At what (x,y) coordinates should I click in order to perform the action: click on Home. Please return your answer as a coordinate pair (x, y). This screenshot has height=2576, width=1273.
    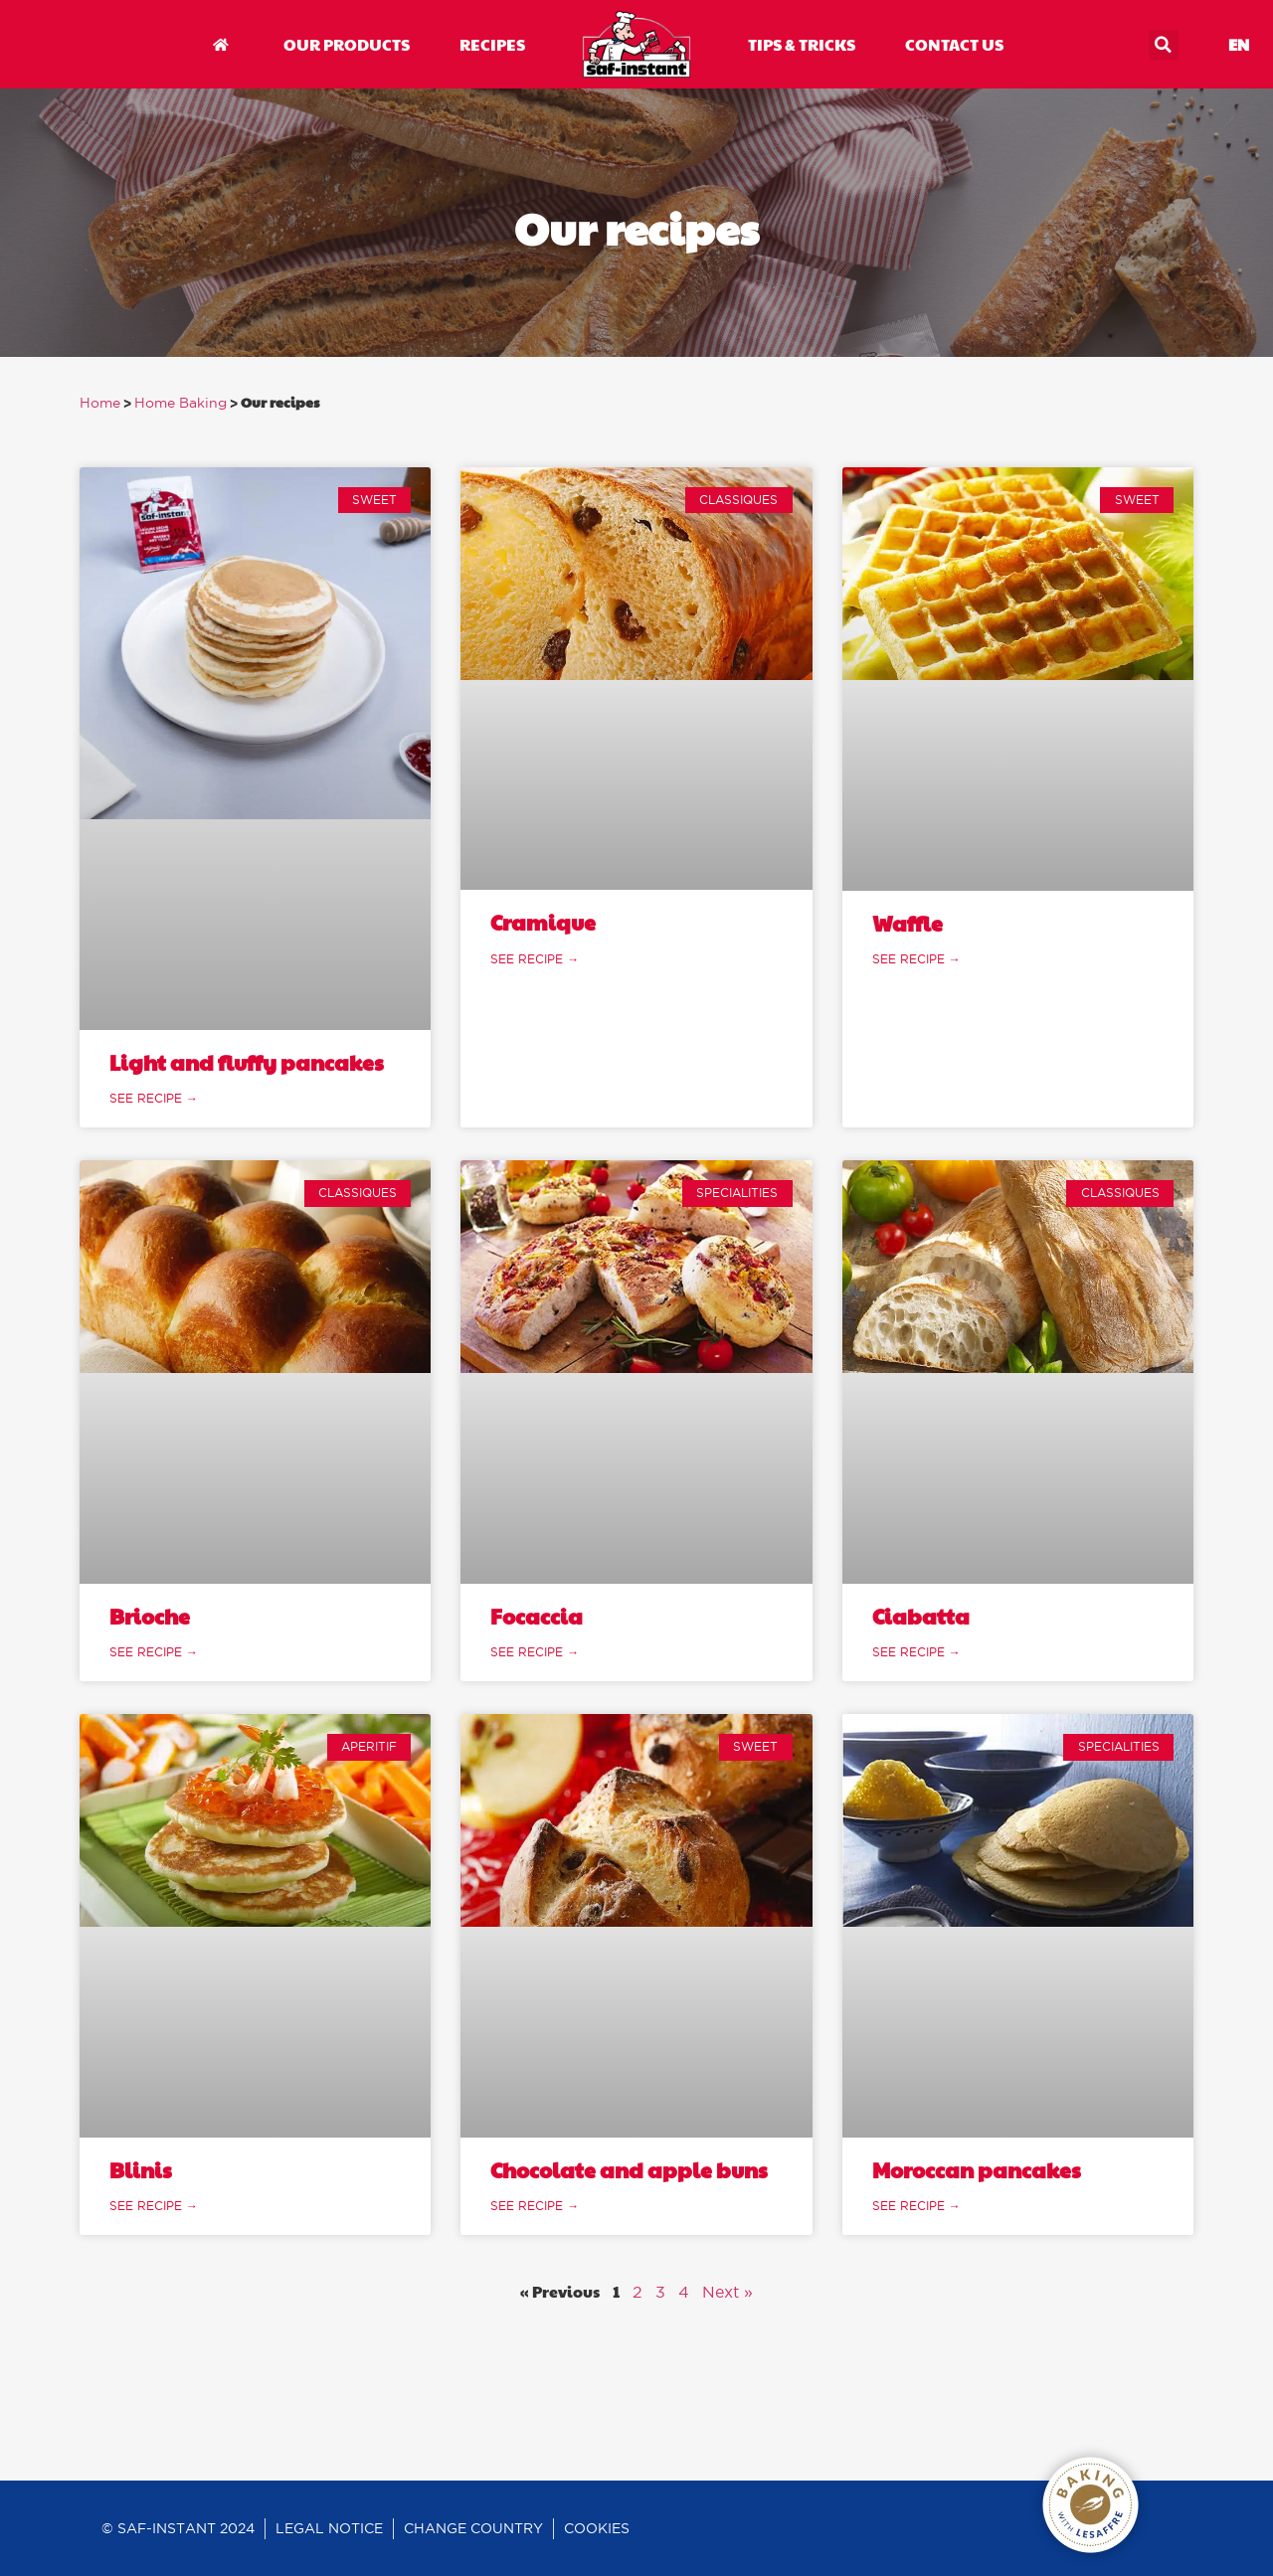
    Looking at the image, I should click on (100, 403).